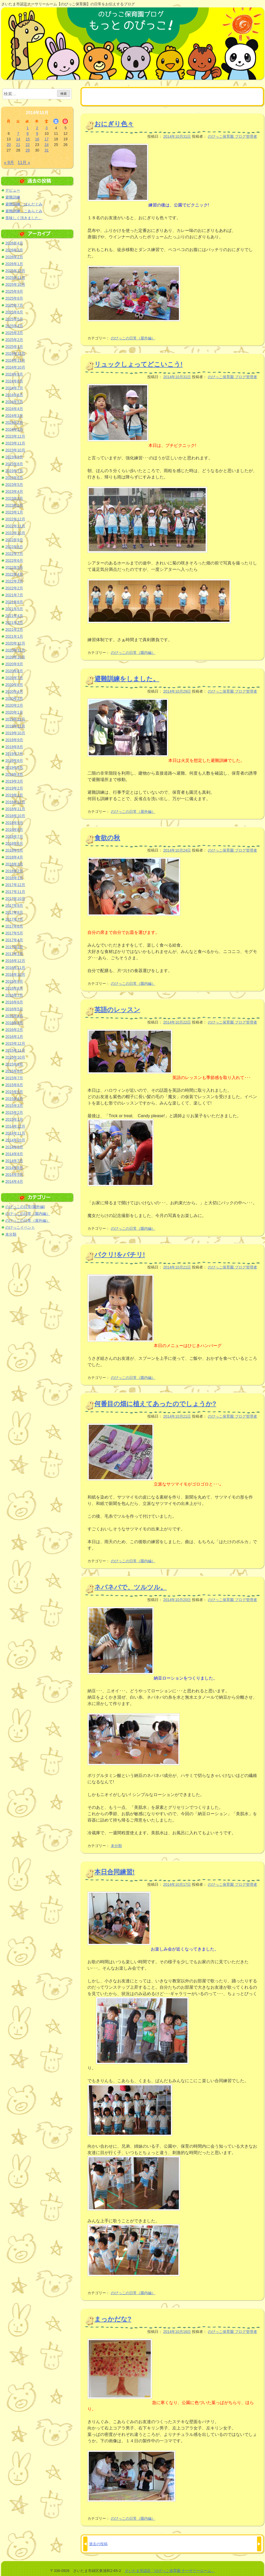 The width and height of the screenshot is (265, 2576). Describe the element at coordinates (15, 898) in the screenshot. I see `2017年10月` at that location.